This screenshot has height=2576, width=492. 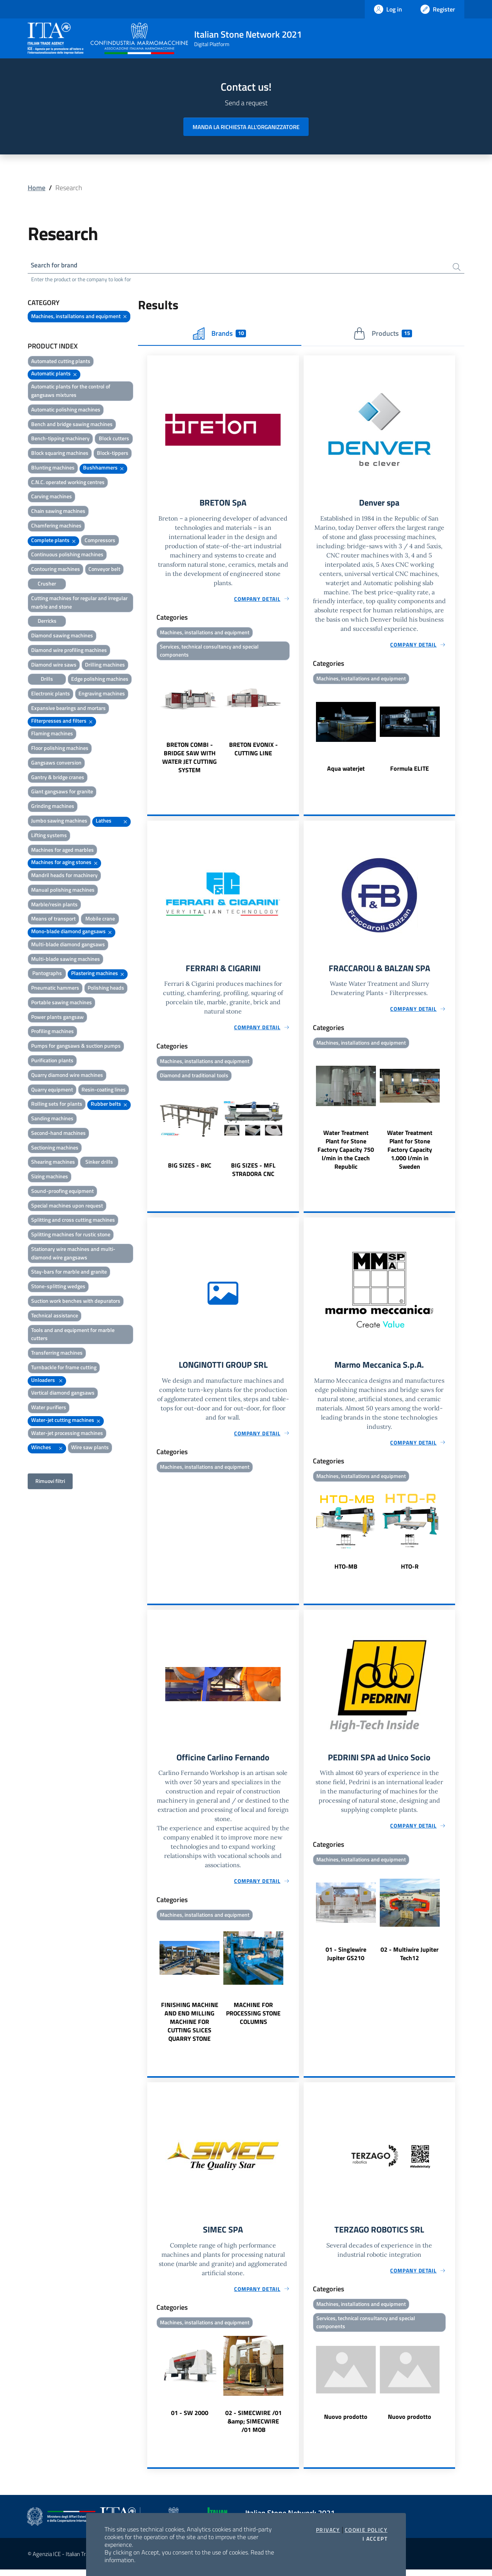 I want to click on Pumps for gangsaws & suction pumps, so click(x=76, y=1047).